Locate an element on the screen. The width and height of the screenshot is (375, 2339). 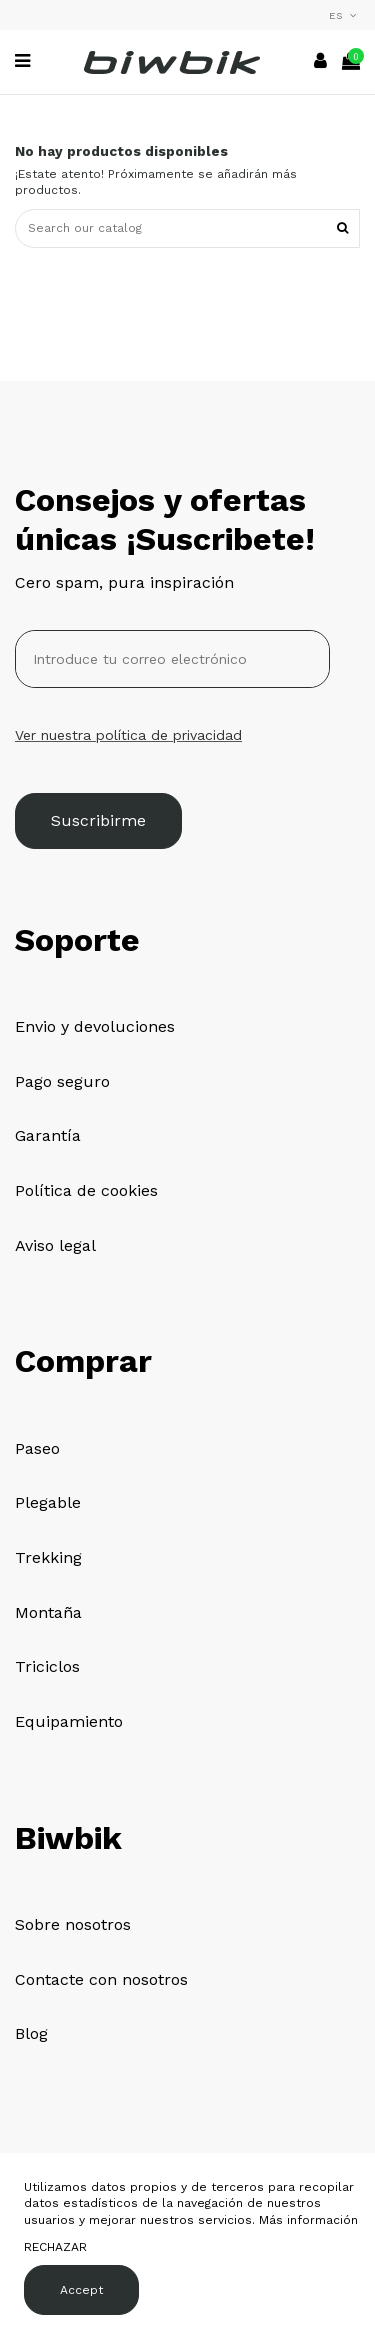
RECHAZAR is located at coordinates (55, 2247).